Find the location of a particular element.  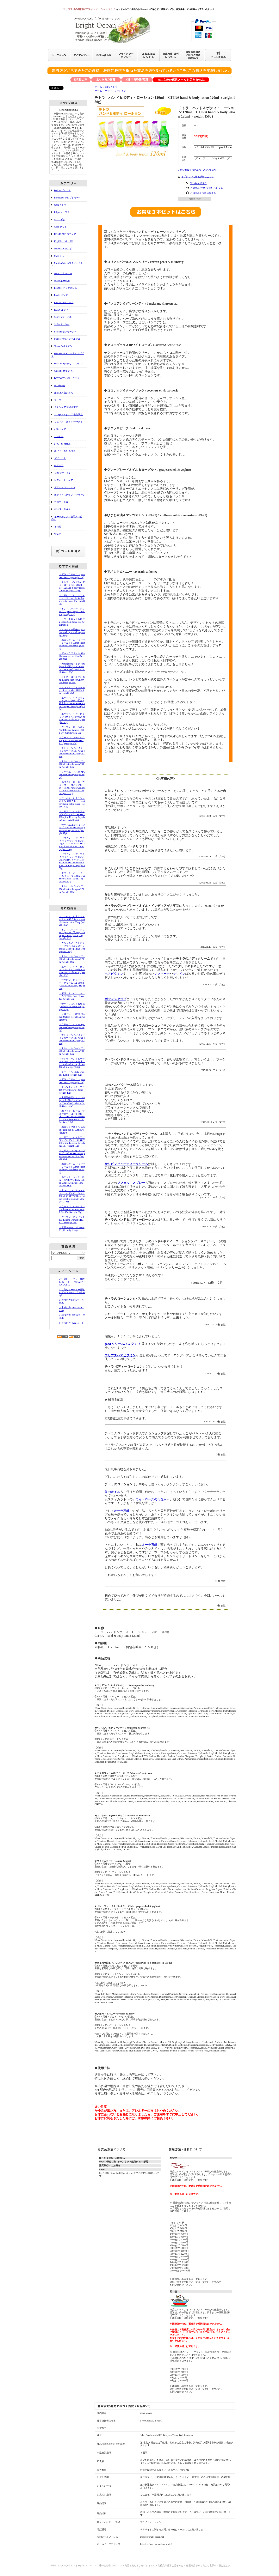

Borobudur ボロブドゥール is located at coordinates (67, 197).